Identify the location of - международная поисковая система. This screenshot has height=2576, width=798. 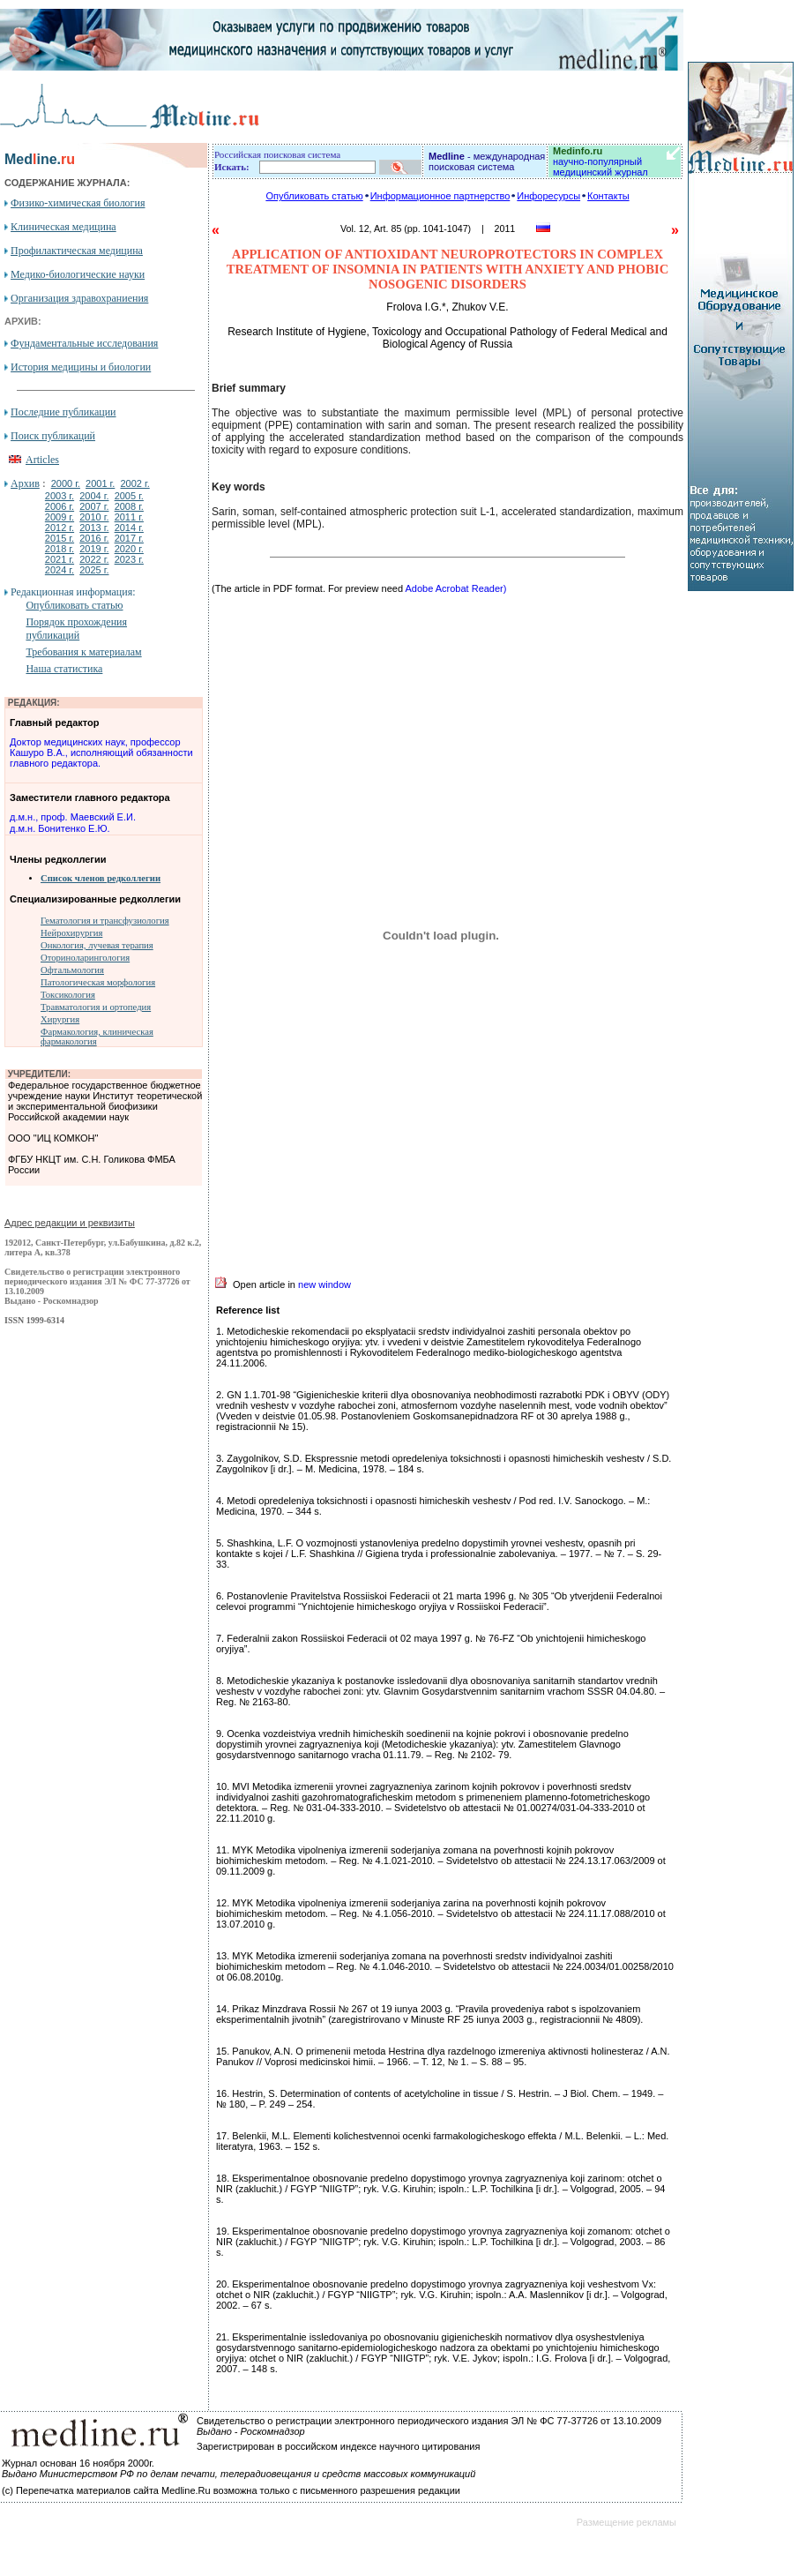
(487, 161).